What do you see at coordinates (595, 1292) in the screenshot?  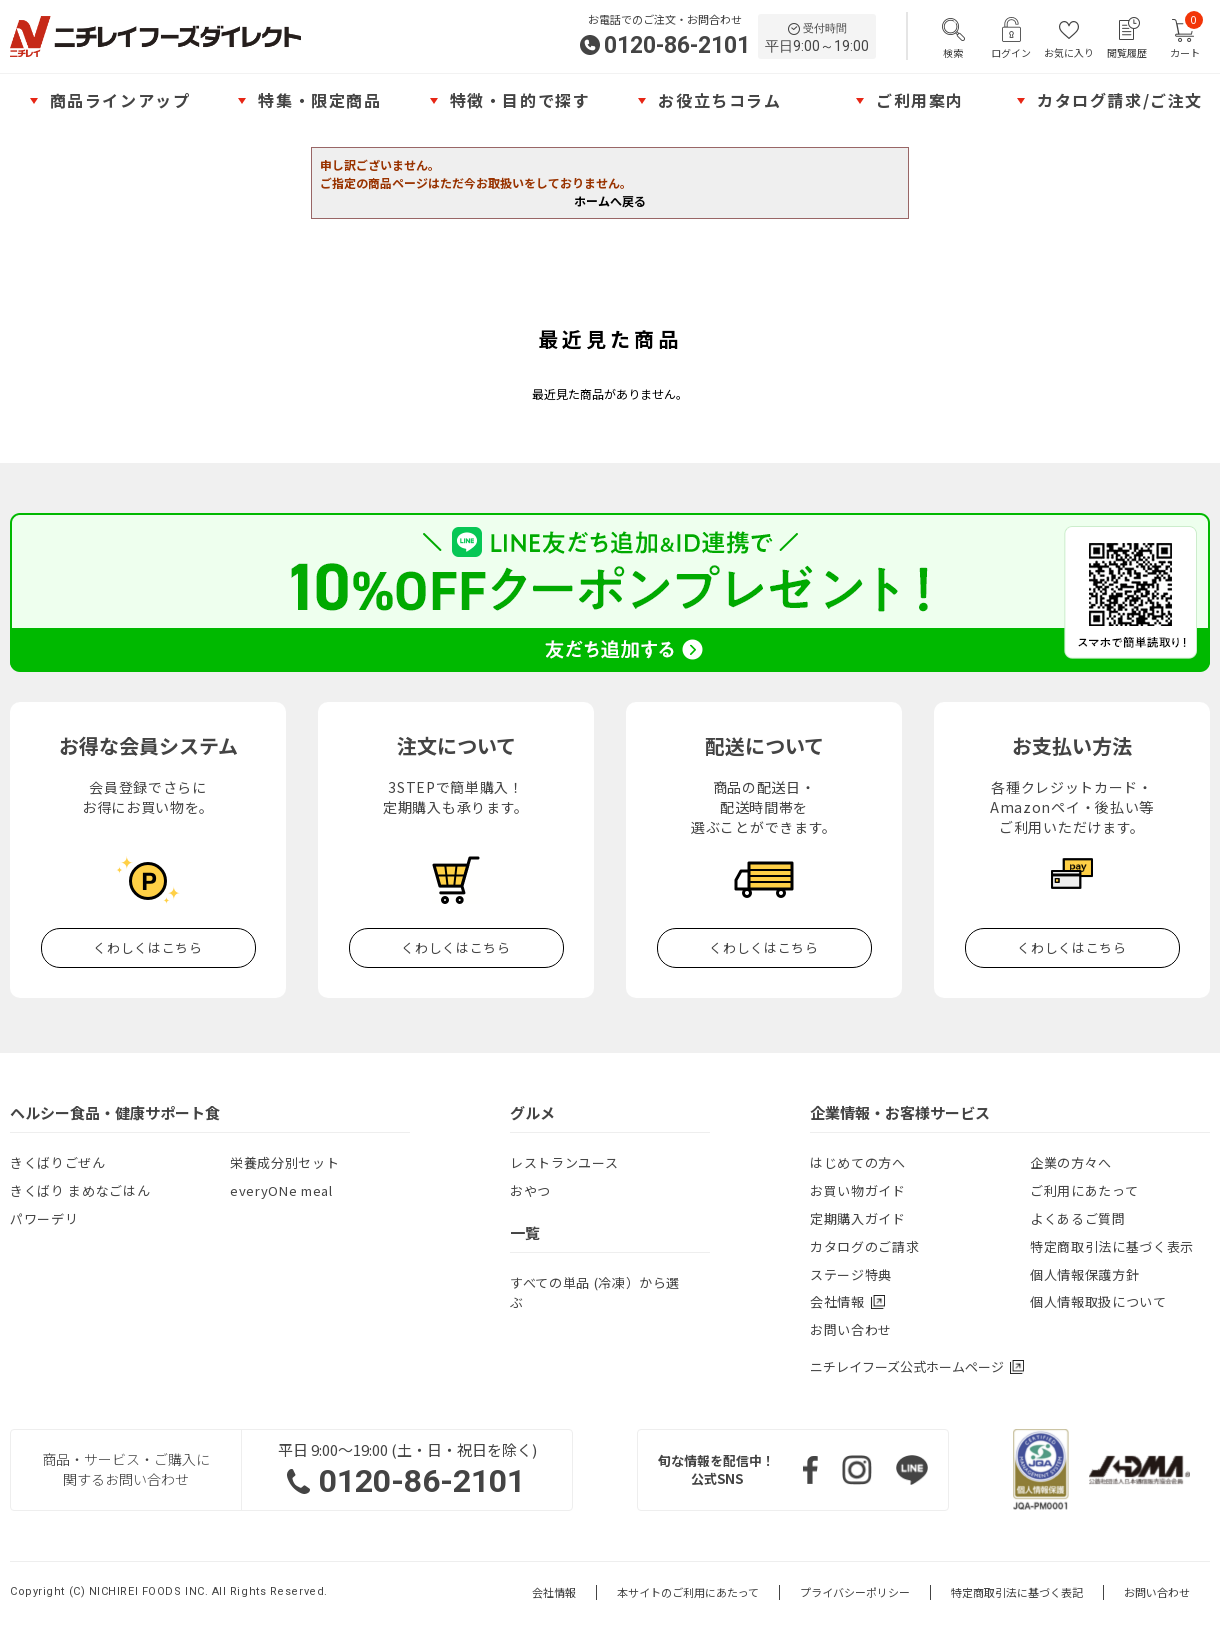 I see `すべての単品 (冷凍）から選ぶ` at bounding box center [595, 1292].